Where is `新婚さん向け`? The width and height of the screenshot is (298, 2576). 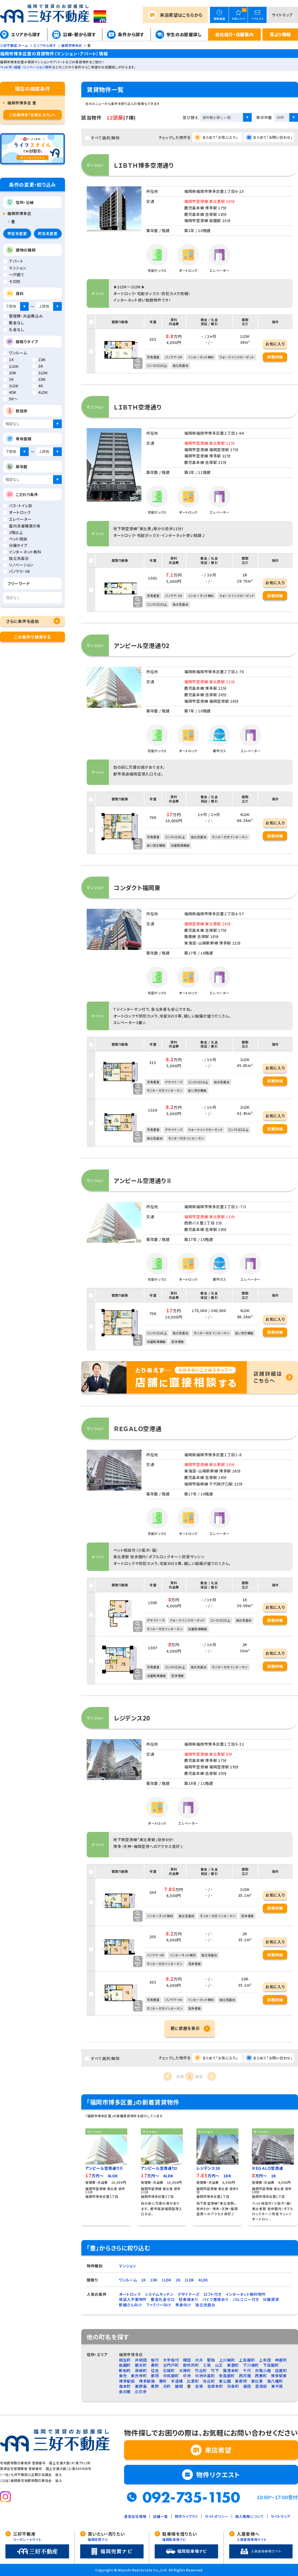 新婚さん向け is located at coordinates (130, 2304).